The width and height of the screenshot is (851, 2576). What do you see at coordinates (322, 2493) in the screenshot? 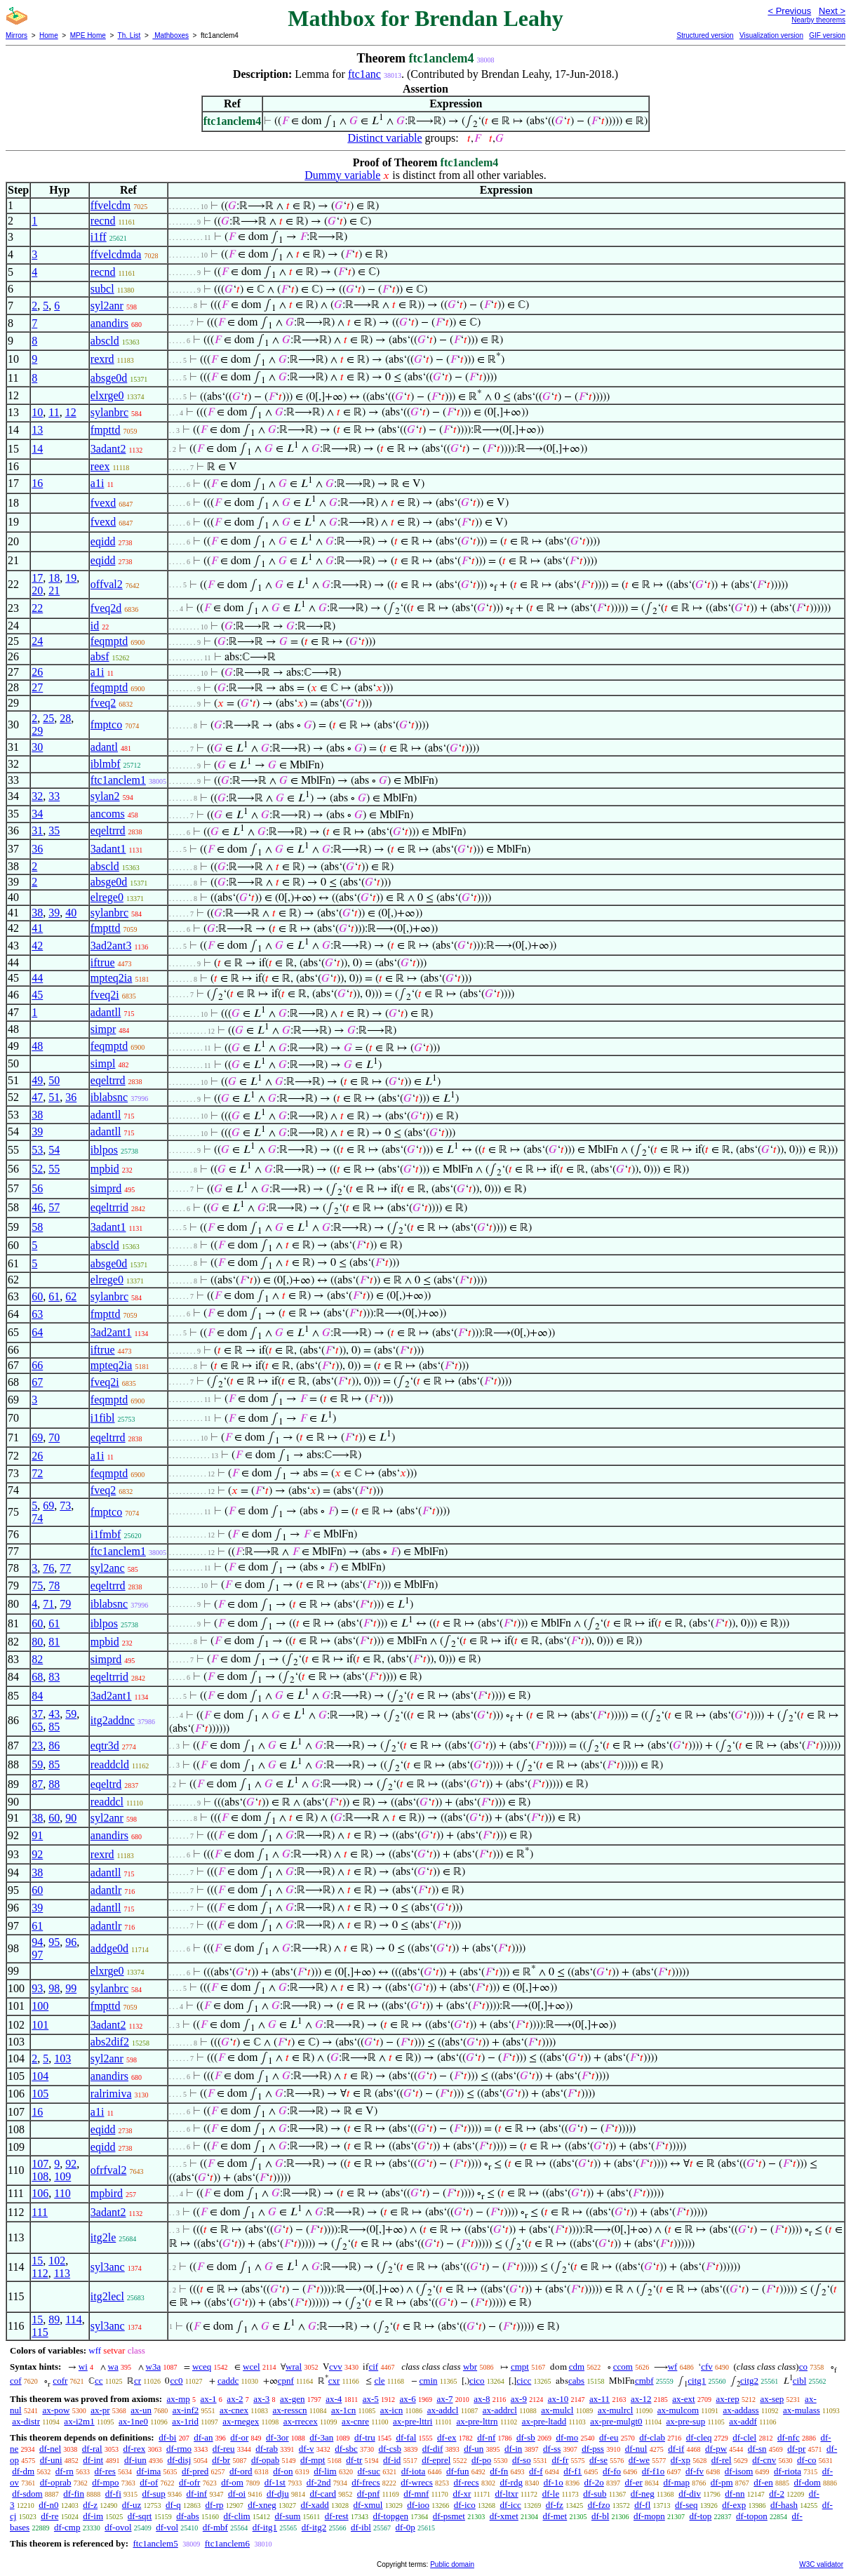
I see `df-card` at bounding box center [322, 2493].